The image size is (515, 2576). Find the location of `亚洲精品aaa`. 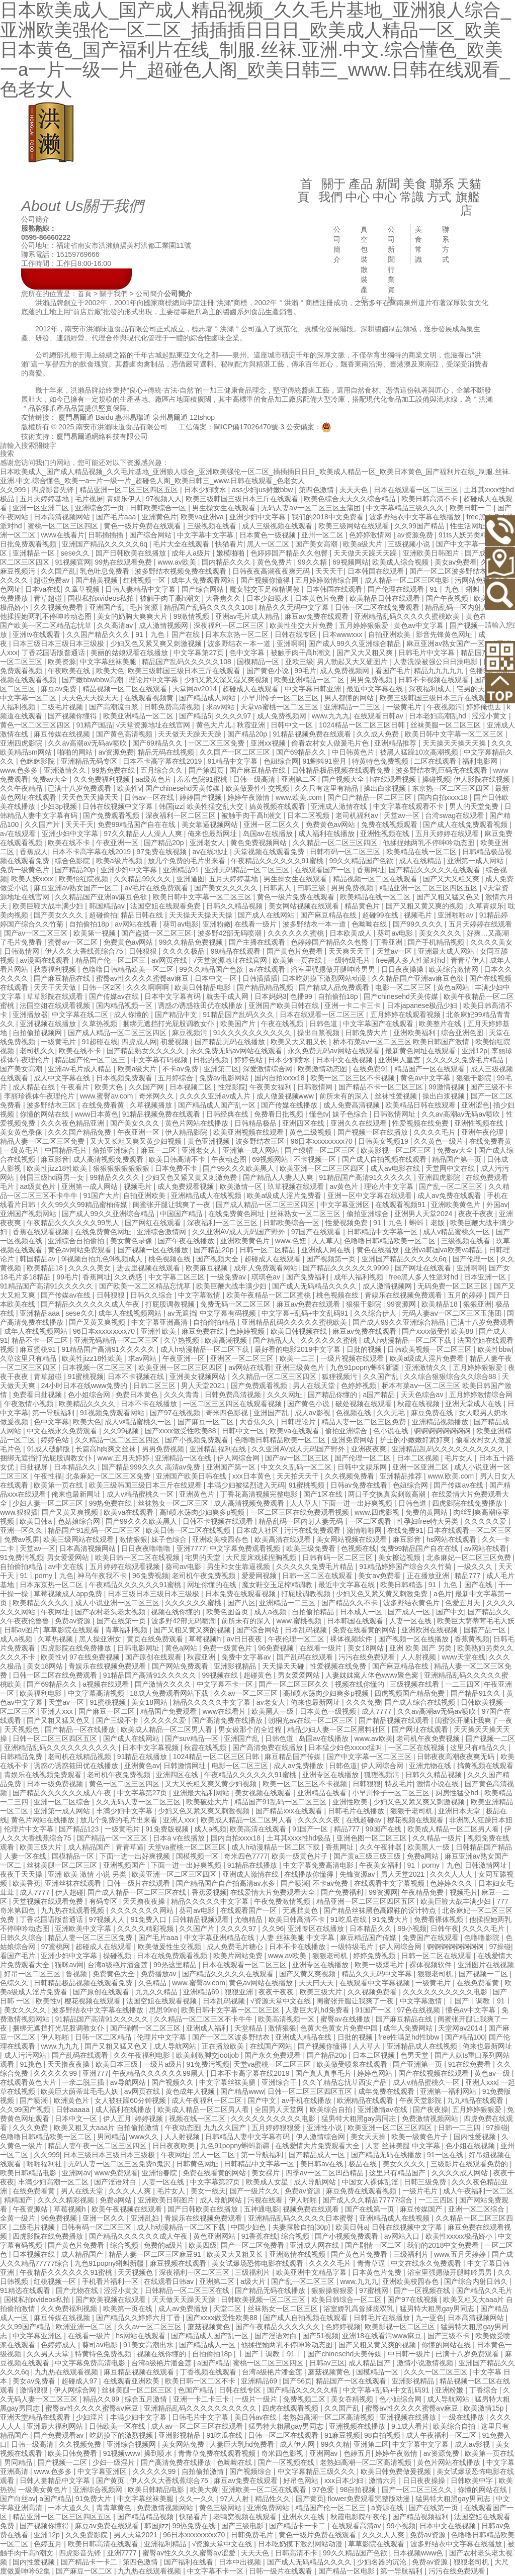

亚洲精品aaa is located at coordinates (40, 1313).